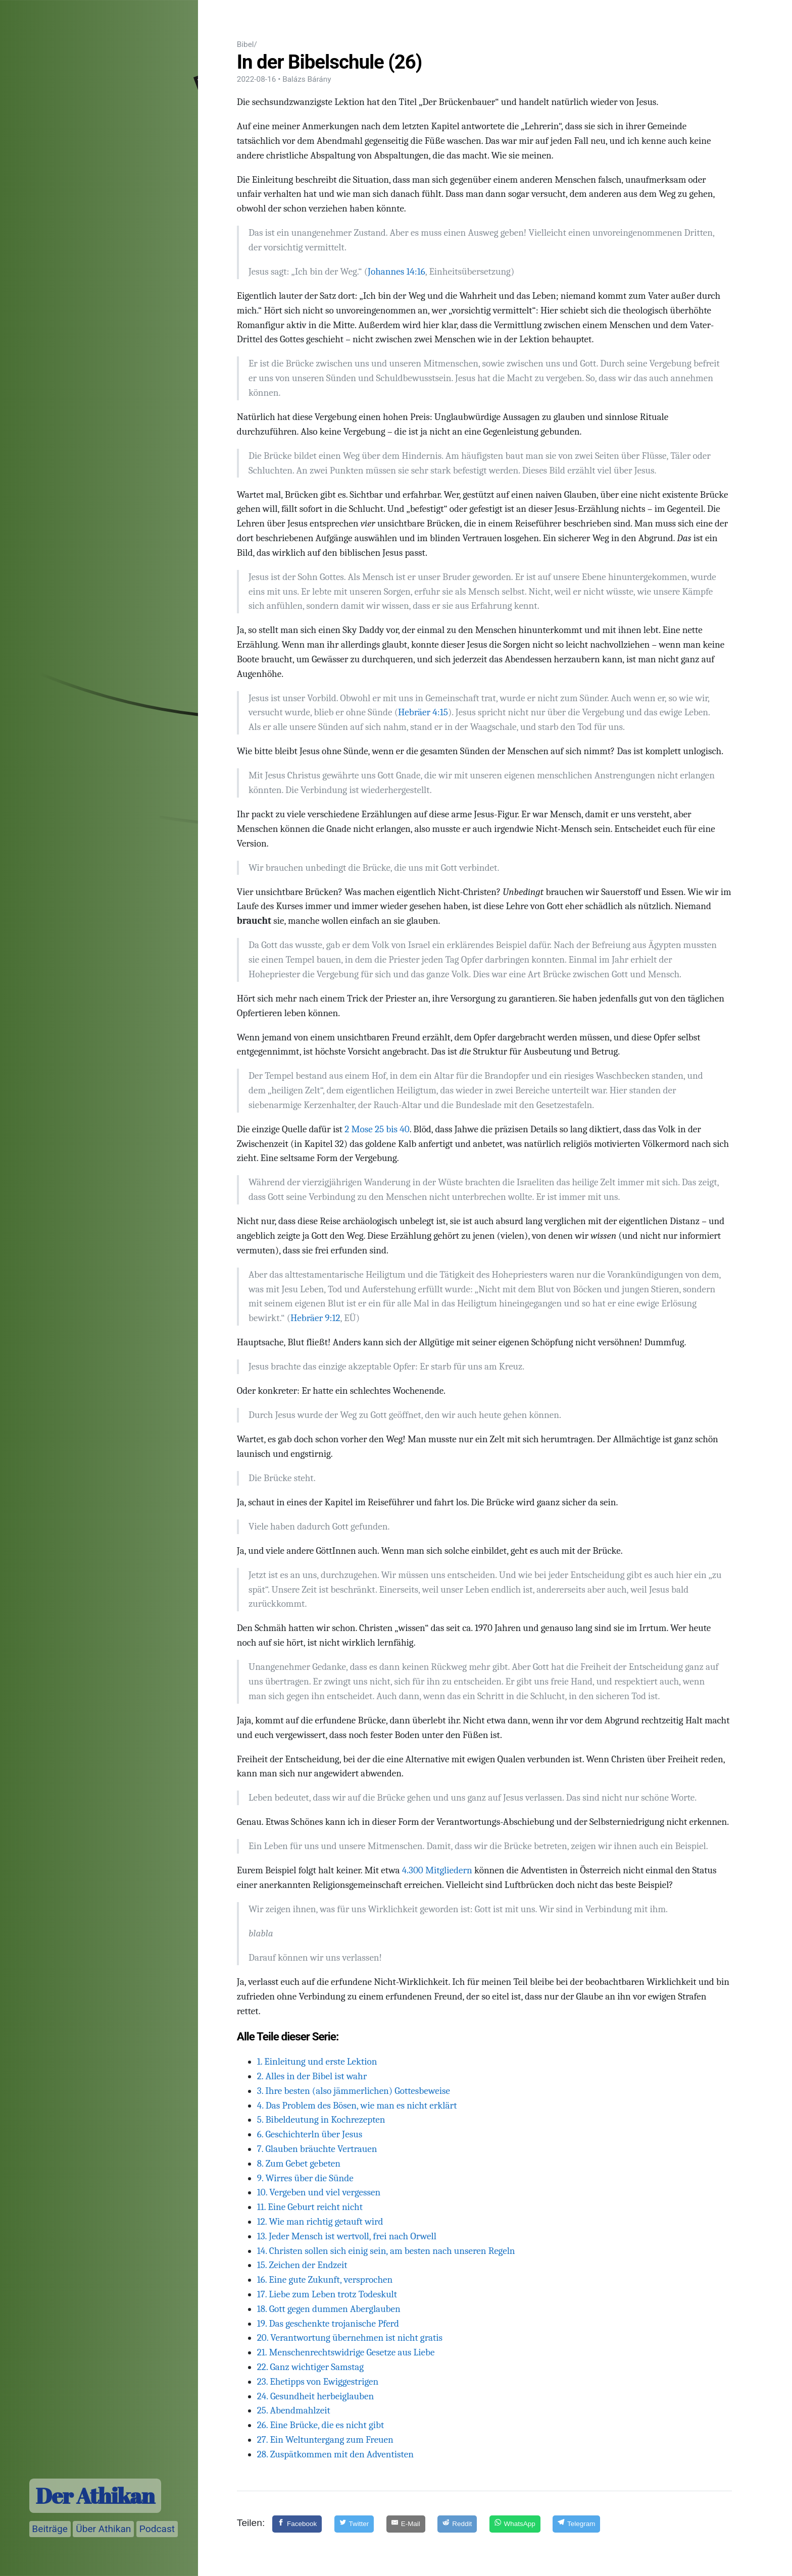 This screenshot has height=2576, width=792. Describe the element at coordinates (423, 712) in the screenshot. I see `Hebräer 4:15` at that location.